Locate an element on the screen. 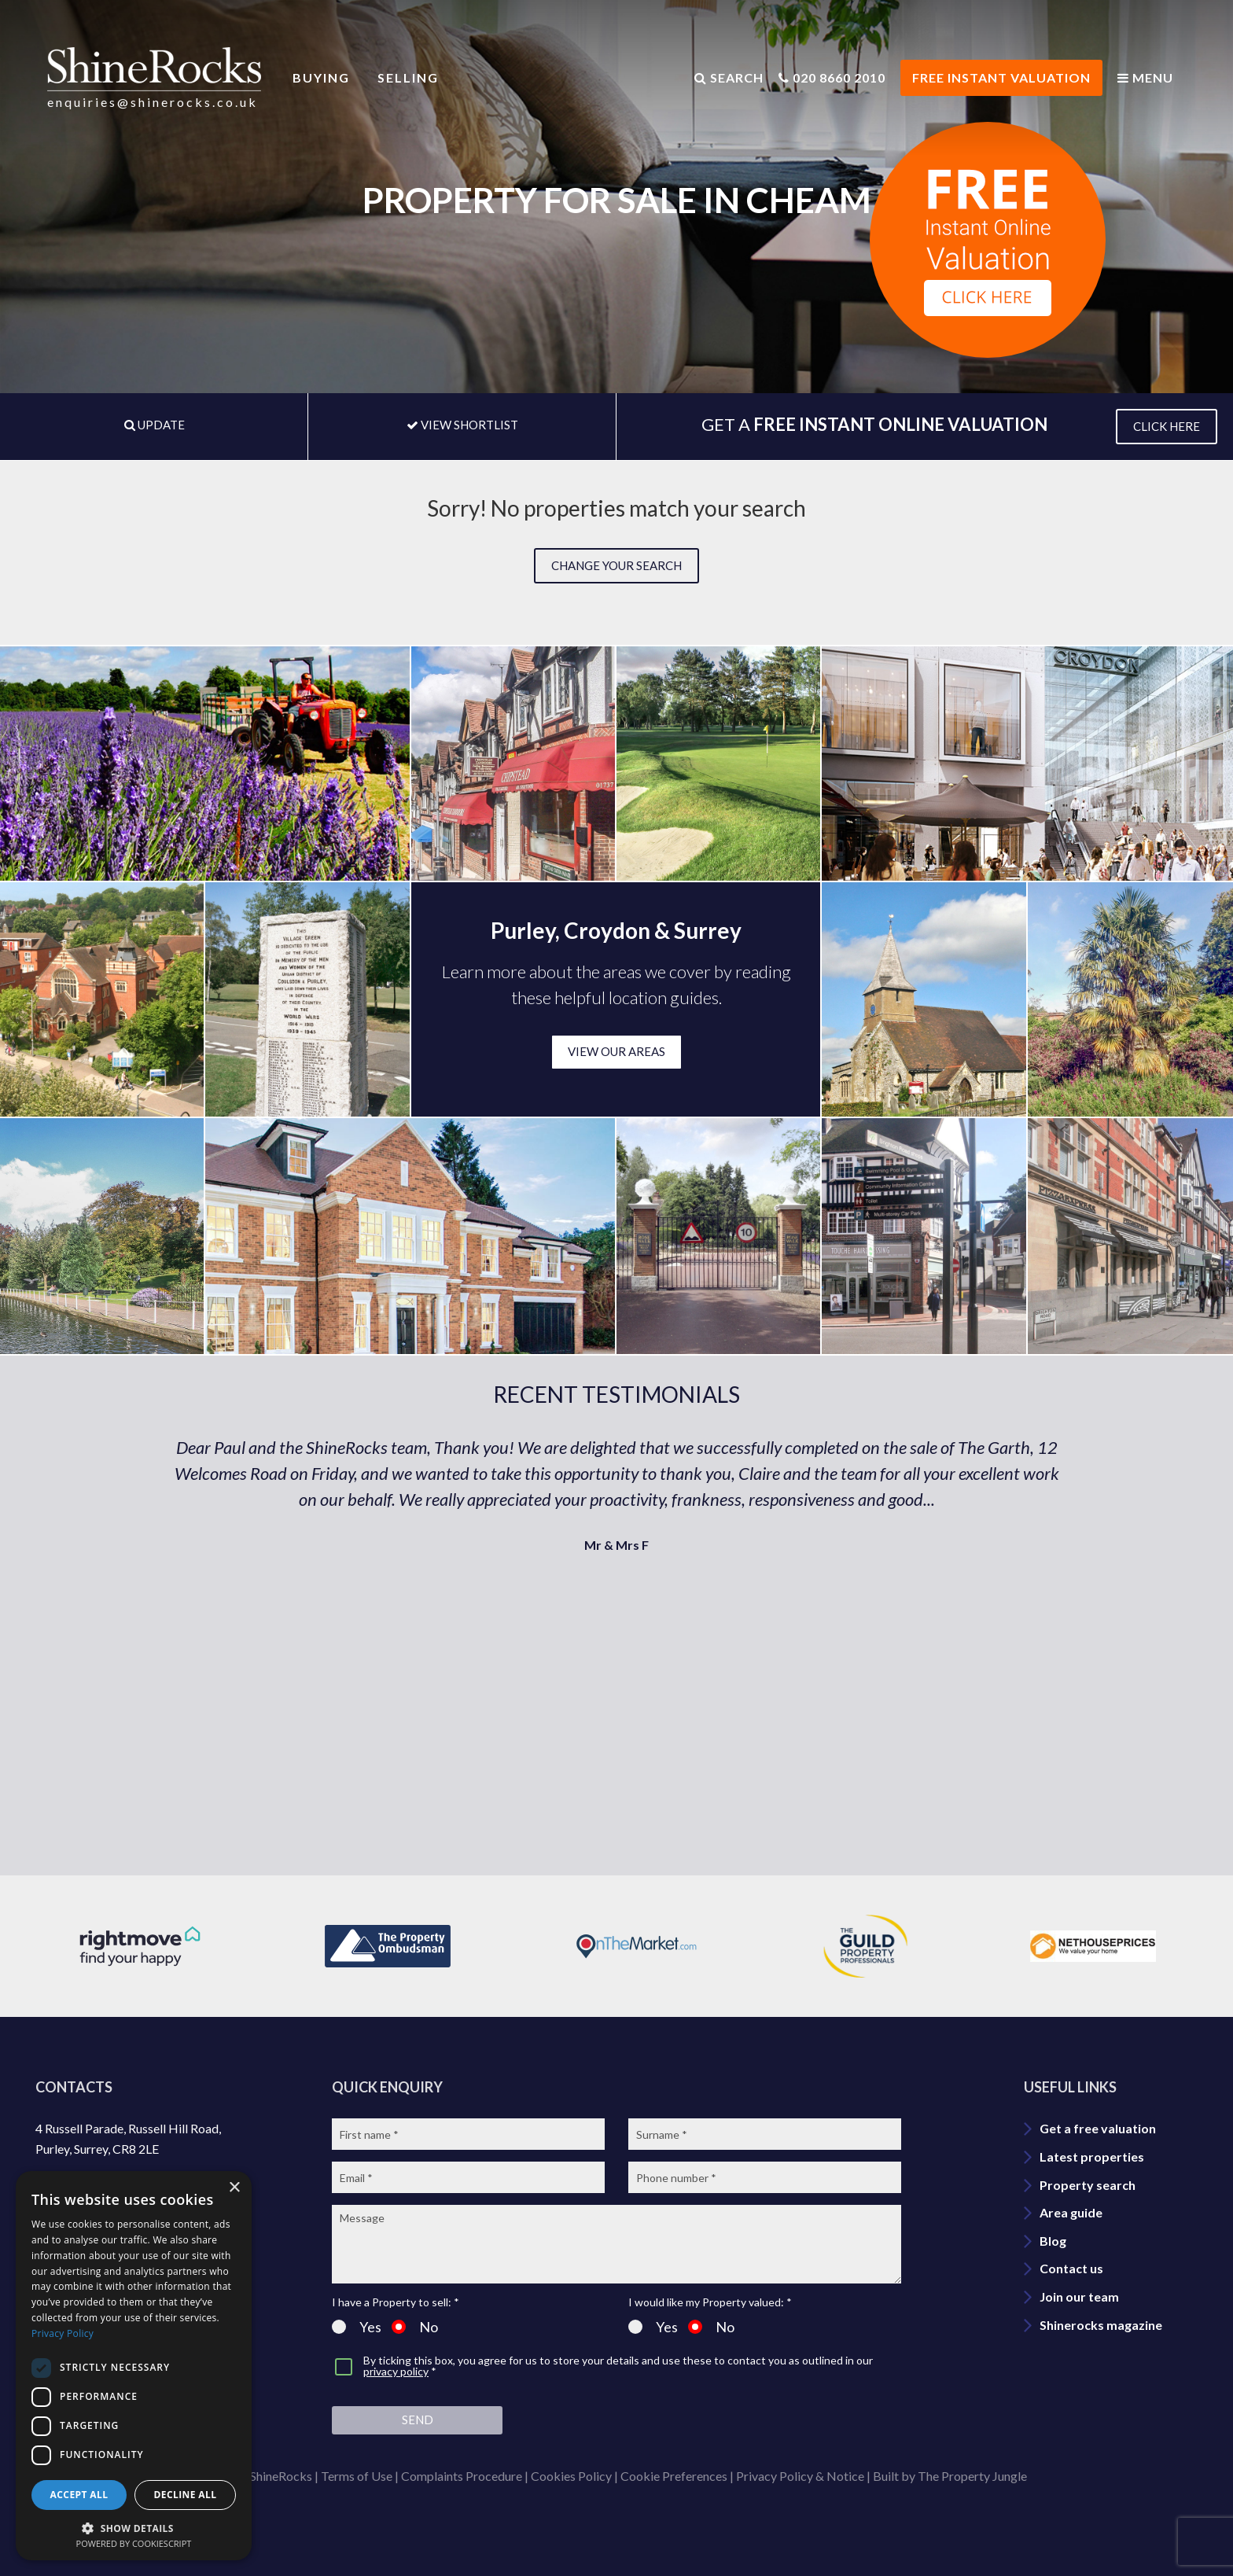  Built by The Property Jungle is located at coordinates (950, 2475).